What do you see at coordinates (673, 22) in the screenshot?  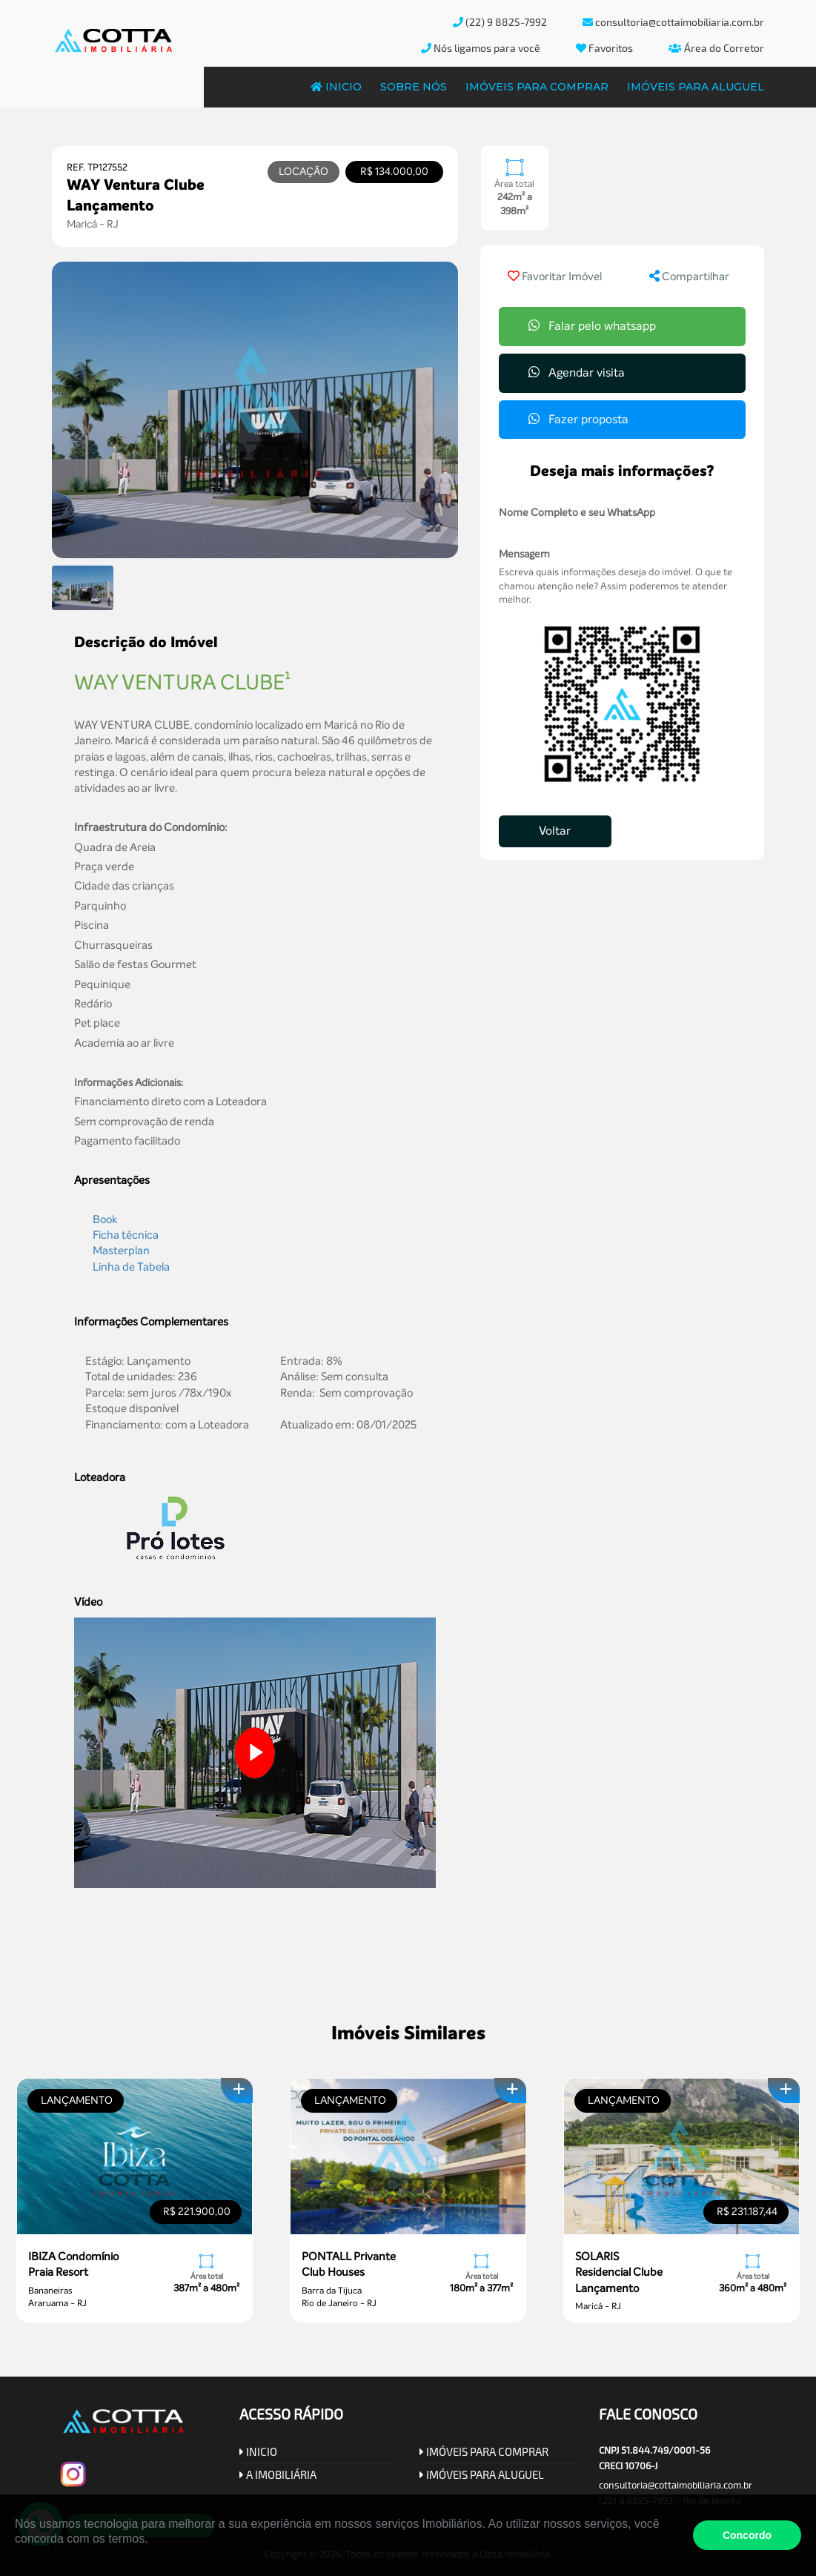 I see `consultoria@cottaimobiliaria.com.br` at bounding box center [673, 22].